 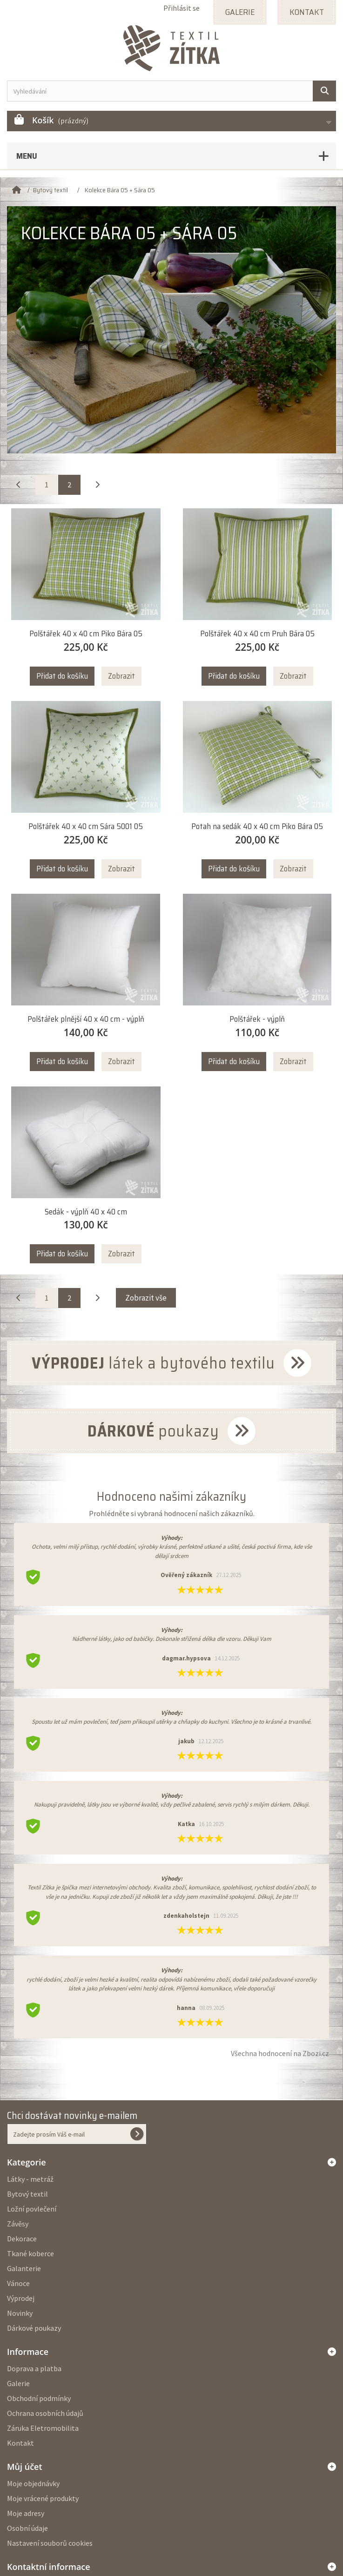 I want to click on Polštářek - výplň, so click(x=257, y=1019).